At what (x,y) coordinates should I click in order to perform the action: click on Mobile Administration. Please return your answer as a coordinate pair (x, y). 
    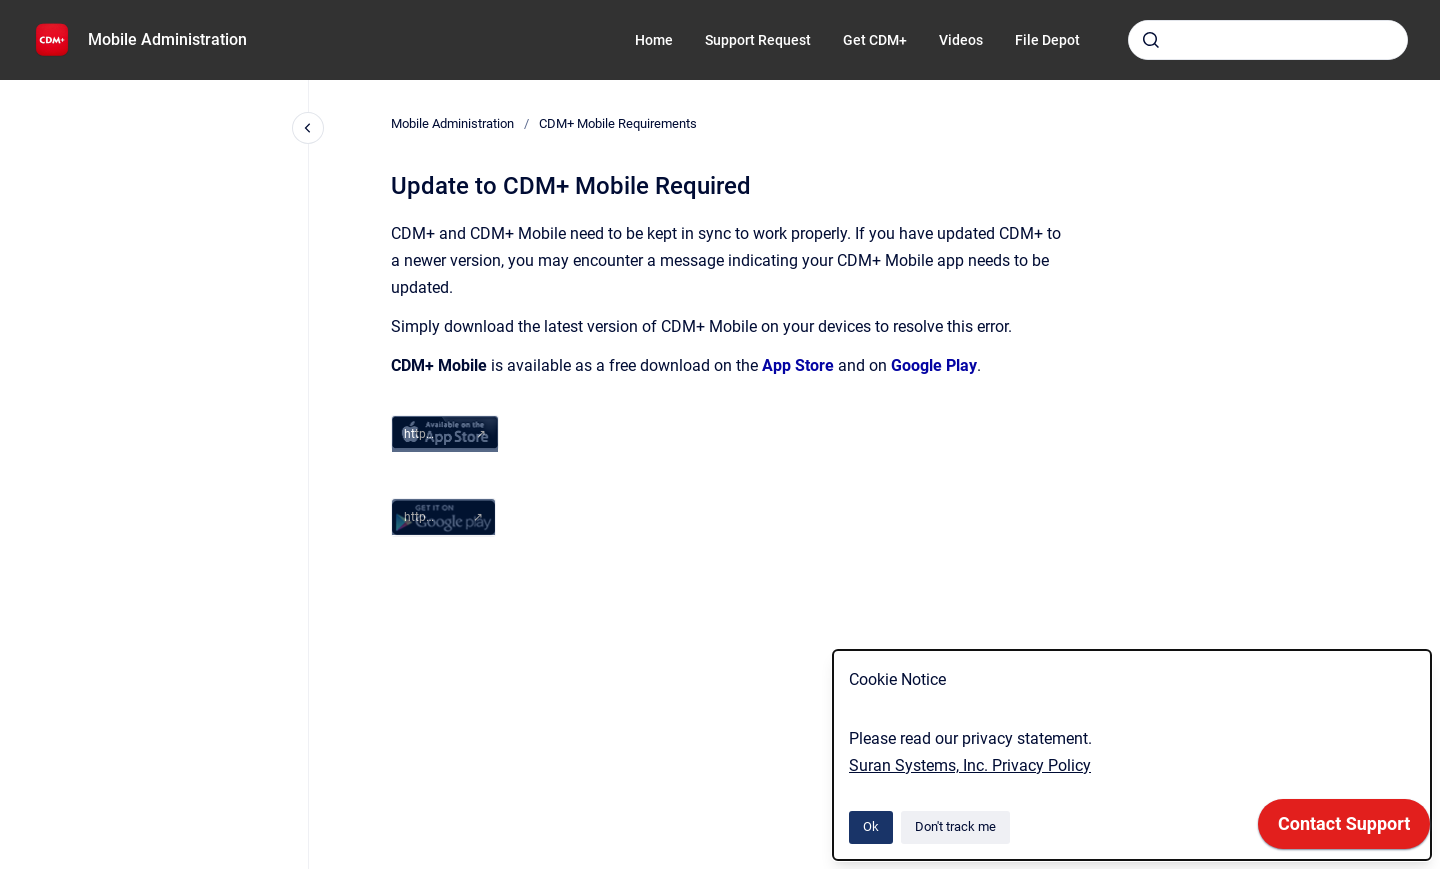
    Looking at the image, I should click on (167, 39).